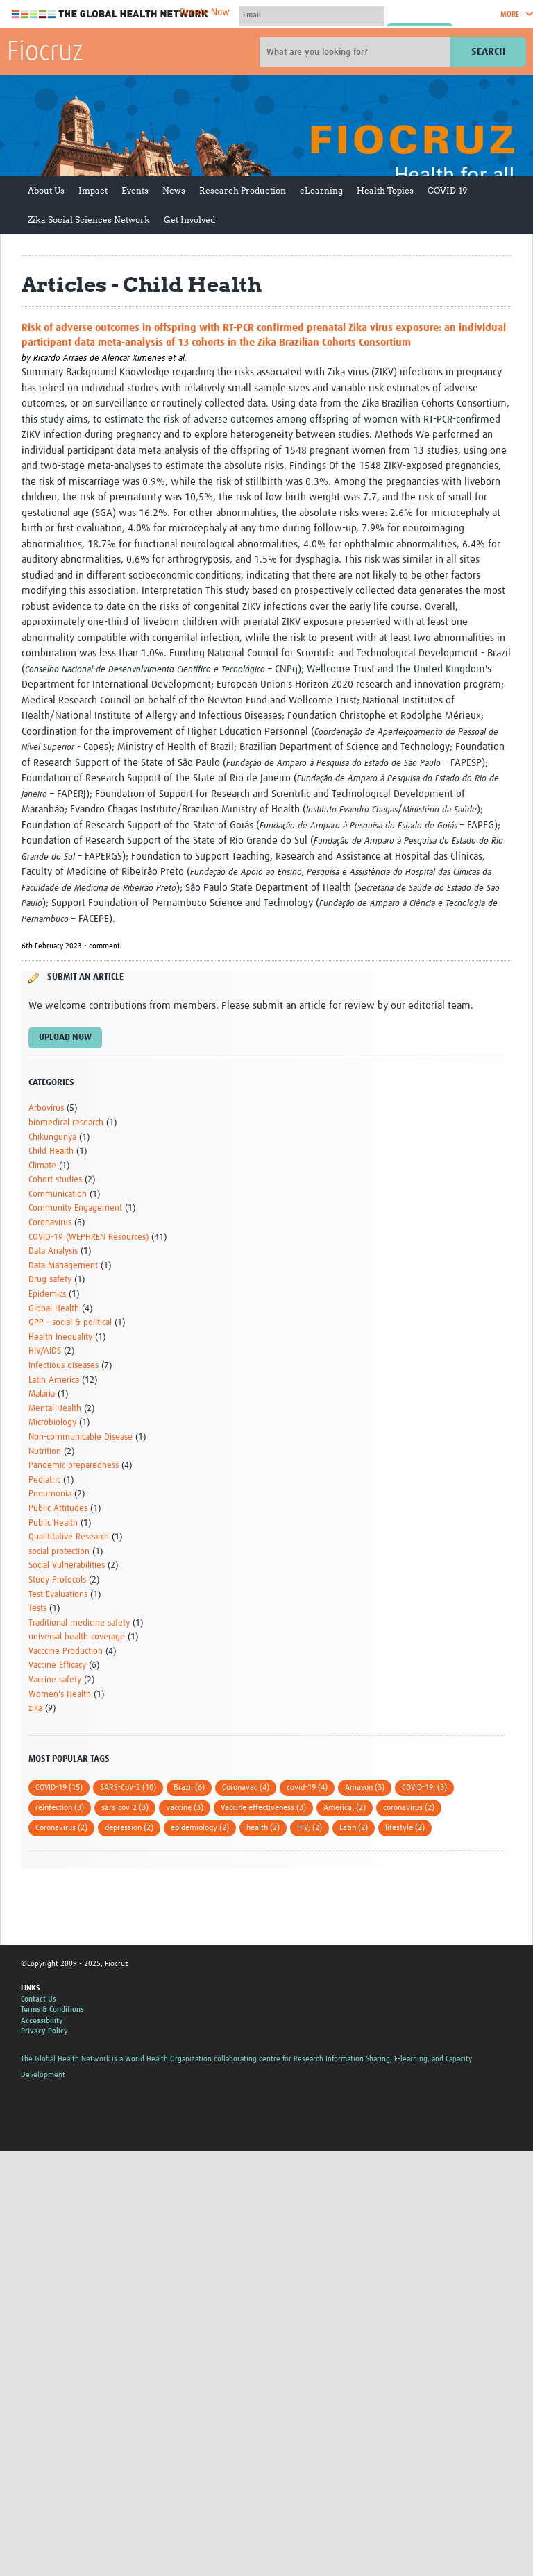  Describe the element at coordinates (60, 1337) in the screenshot. I see `Health Inequality` at that location.